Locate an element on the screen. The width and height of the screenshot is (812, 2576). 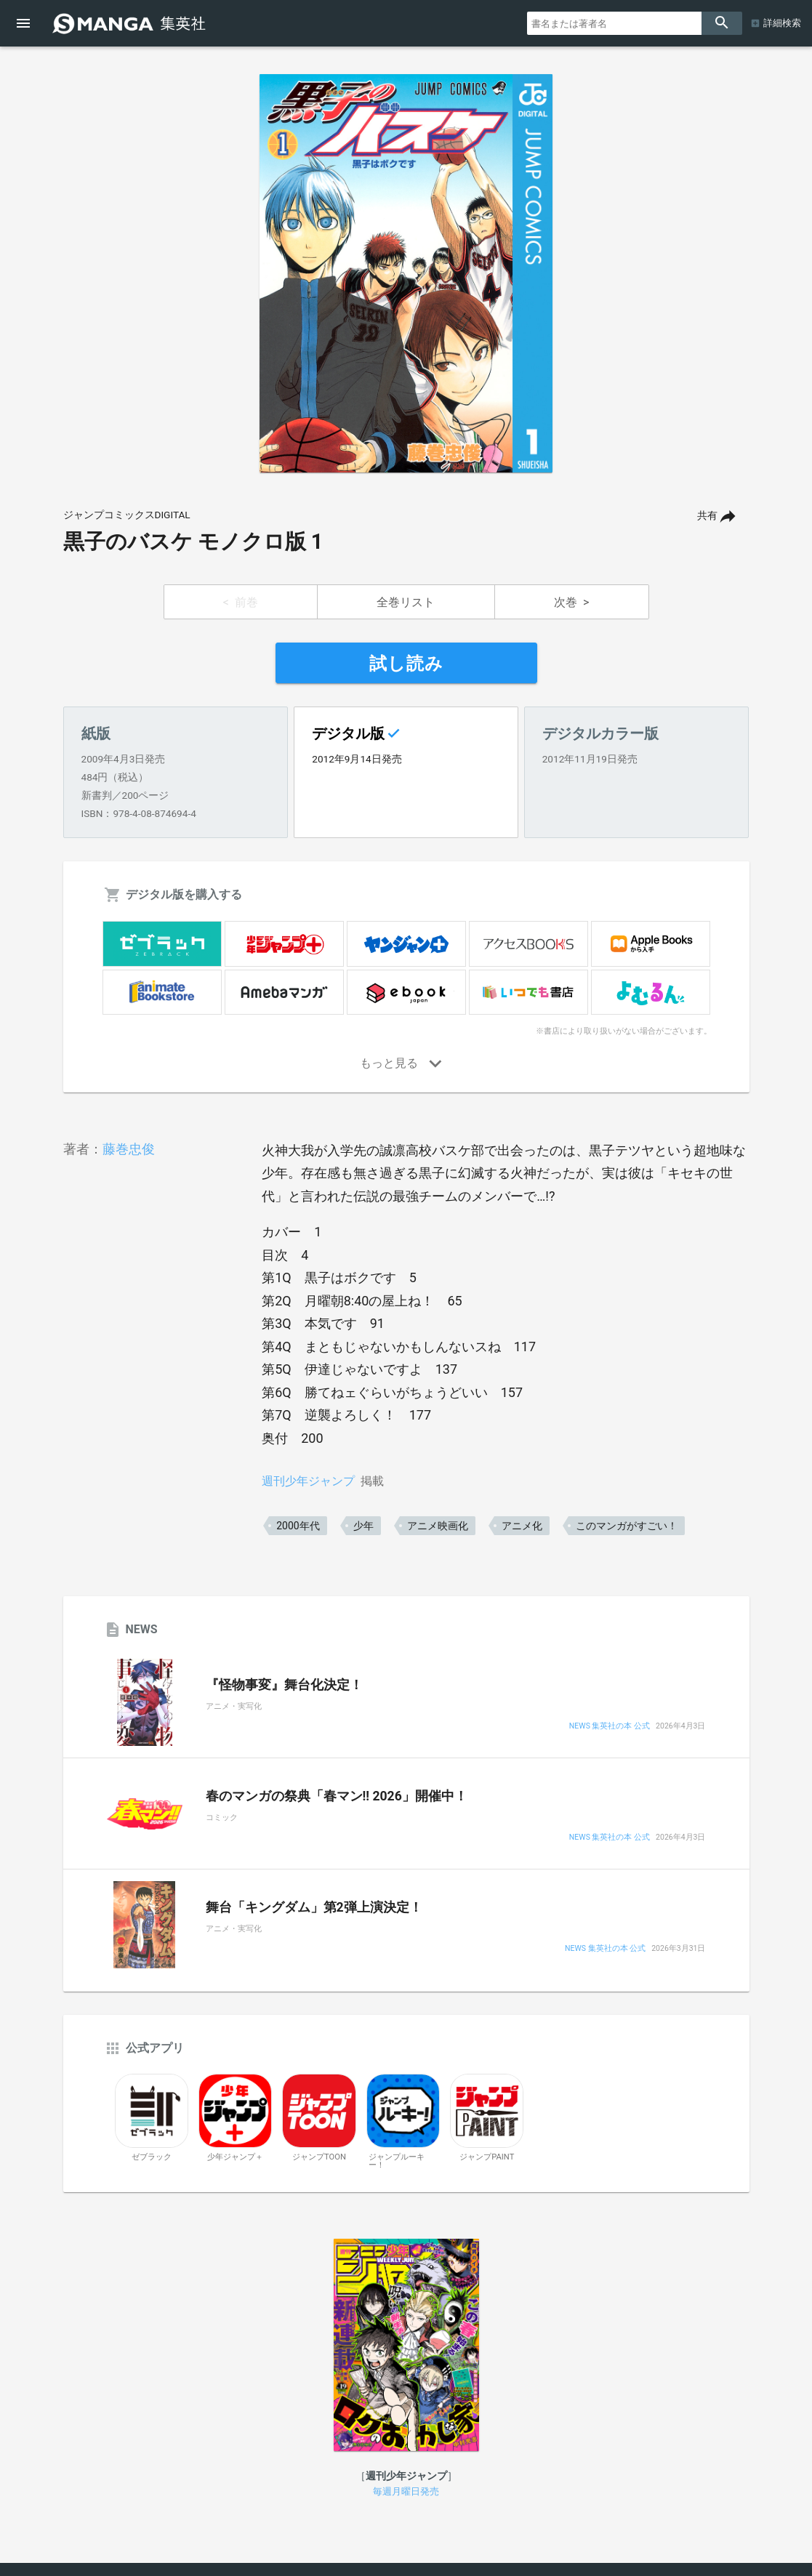
『怪物事変』舞台化決定！ is located at coordinates (284, 1685).